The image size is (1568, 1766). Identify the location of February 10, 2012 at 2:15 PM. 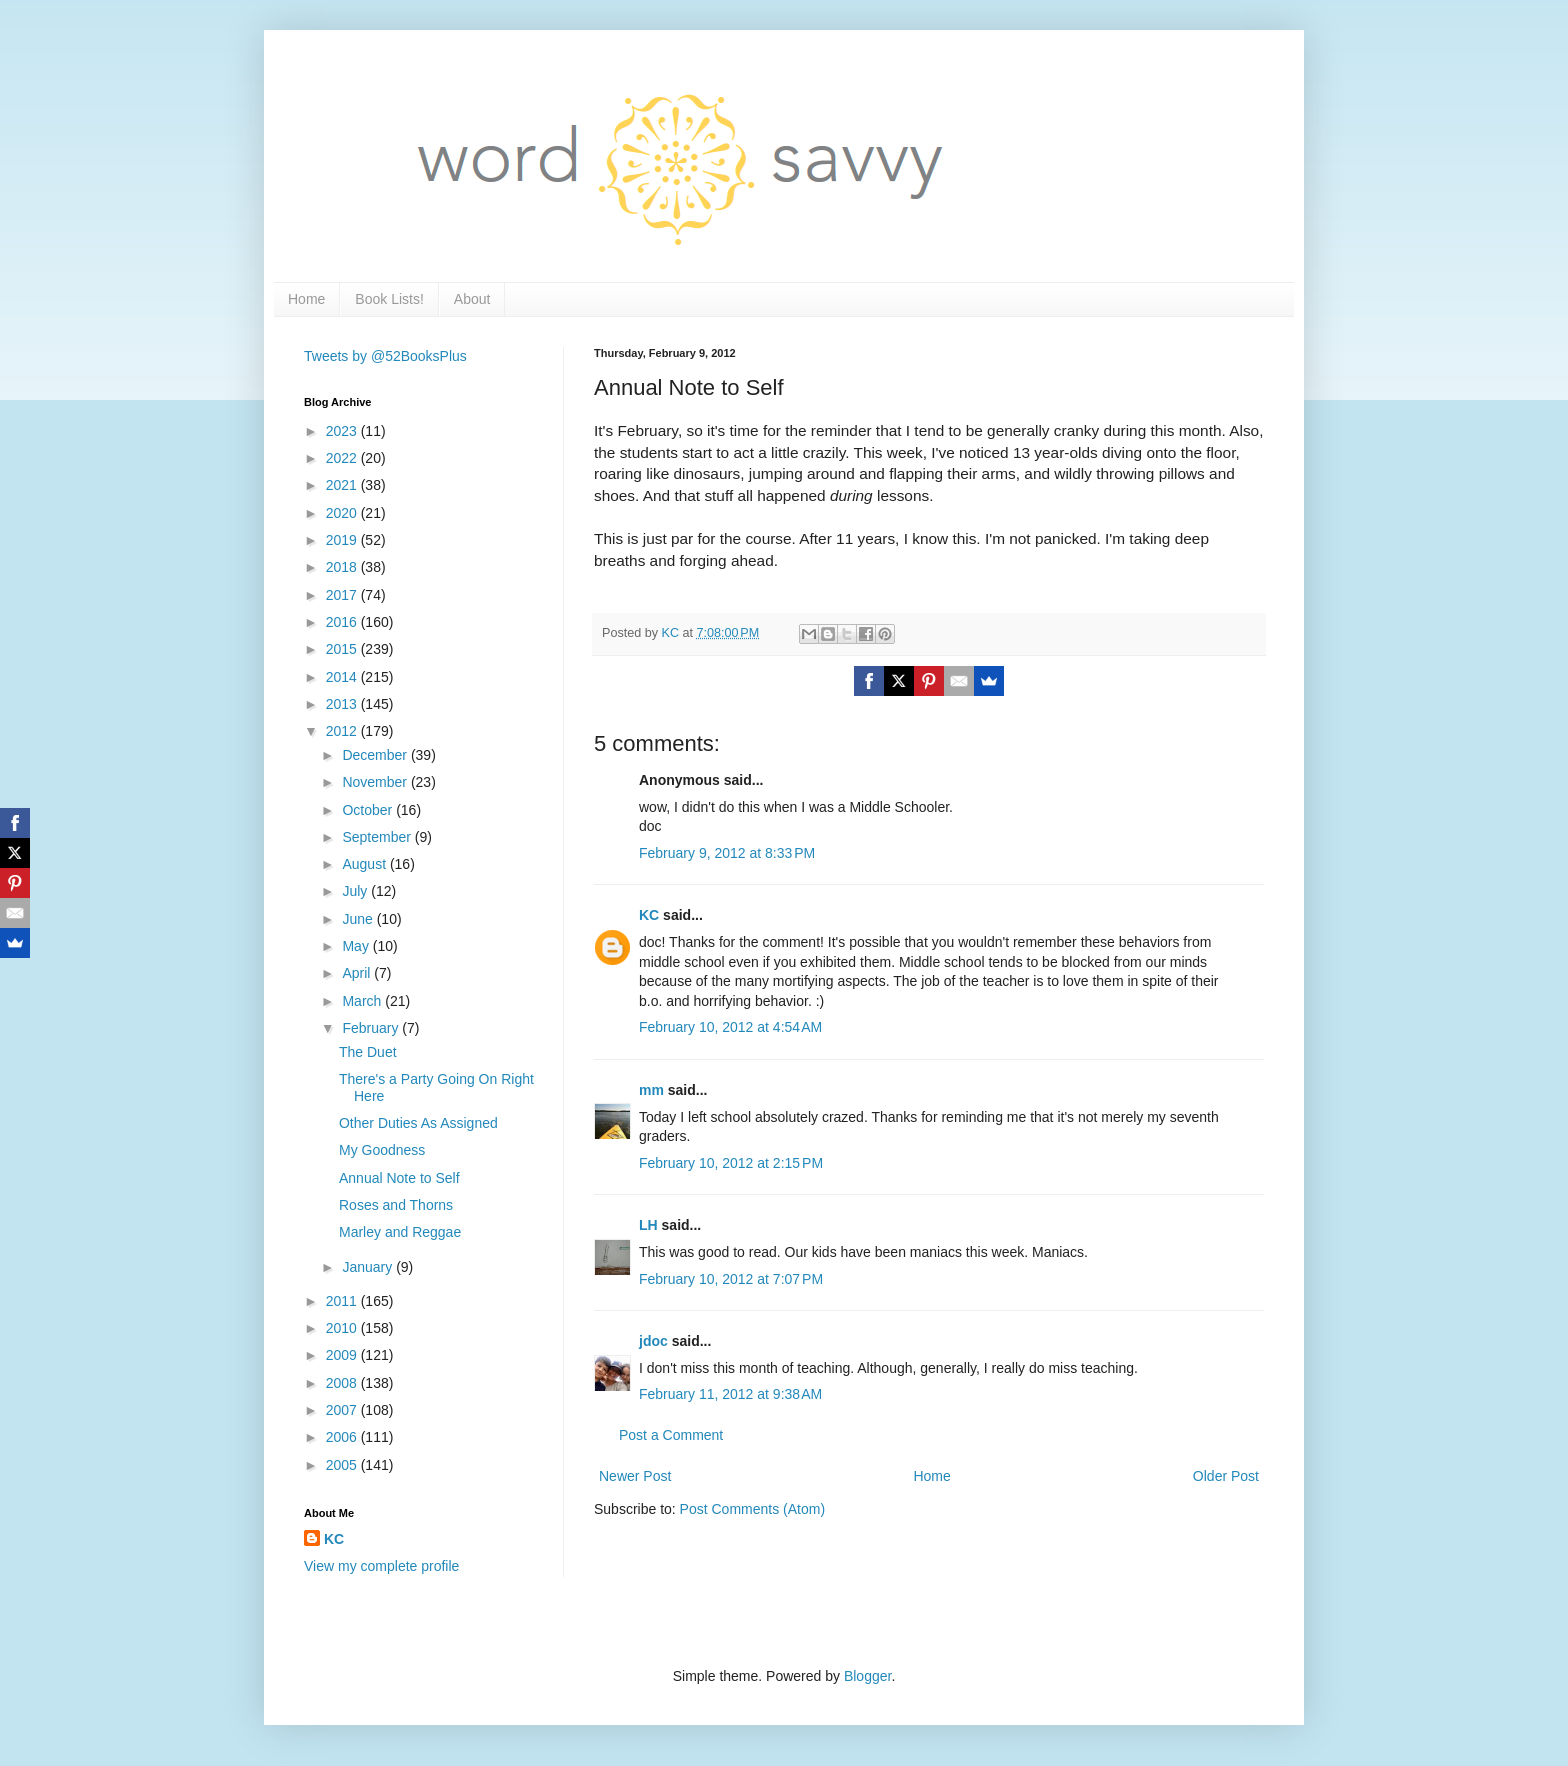
(731, 1163).